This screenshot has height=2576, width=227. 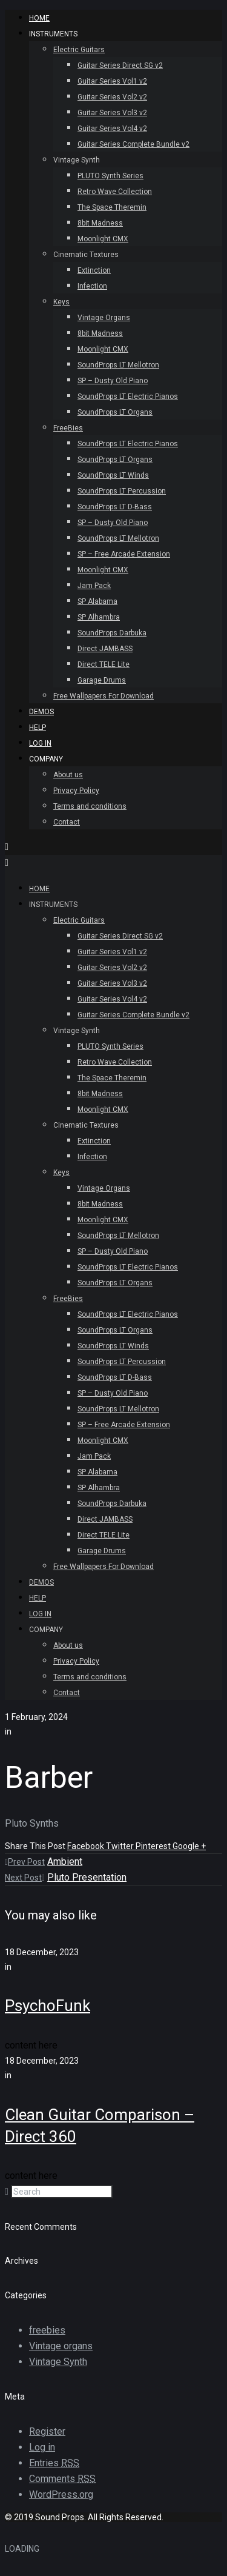 What do you see at coordinates (64, 1861) in the screenshot?
I see `Ambient` at bounding box center [64, 1861].